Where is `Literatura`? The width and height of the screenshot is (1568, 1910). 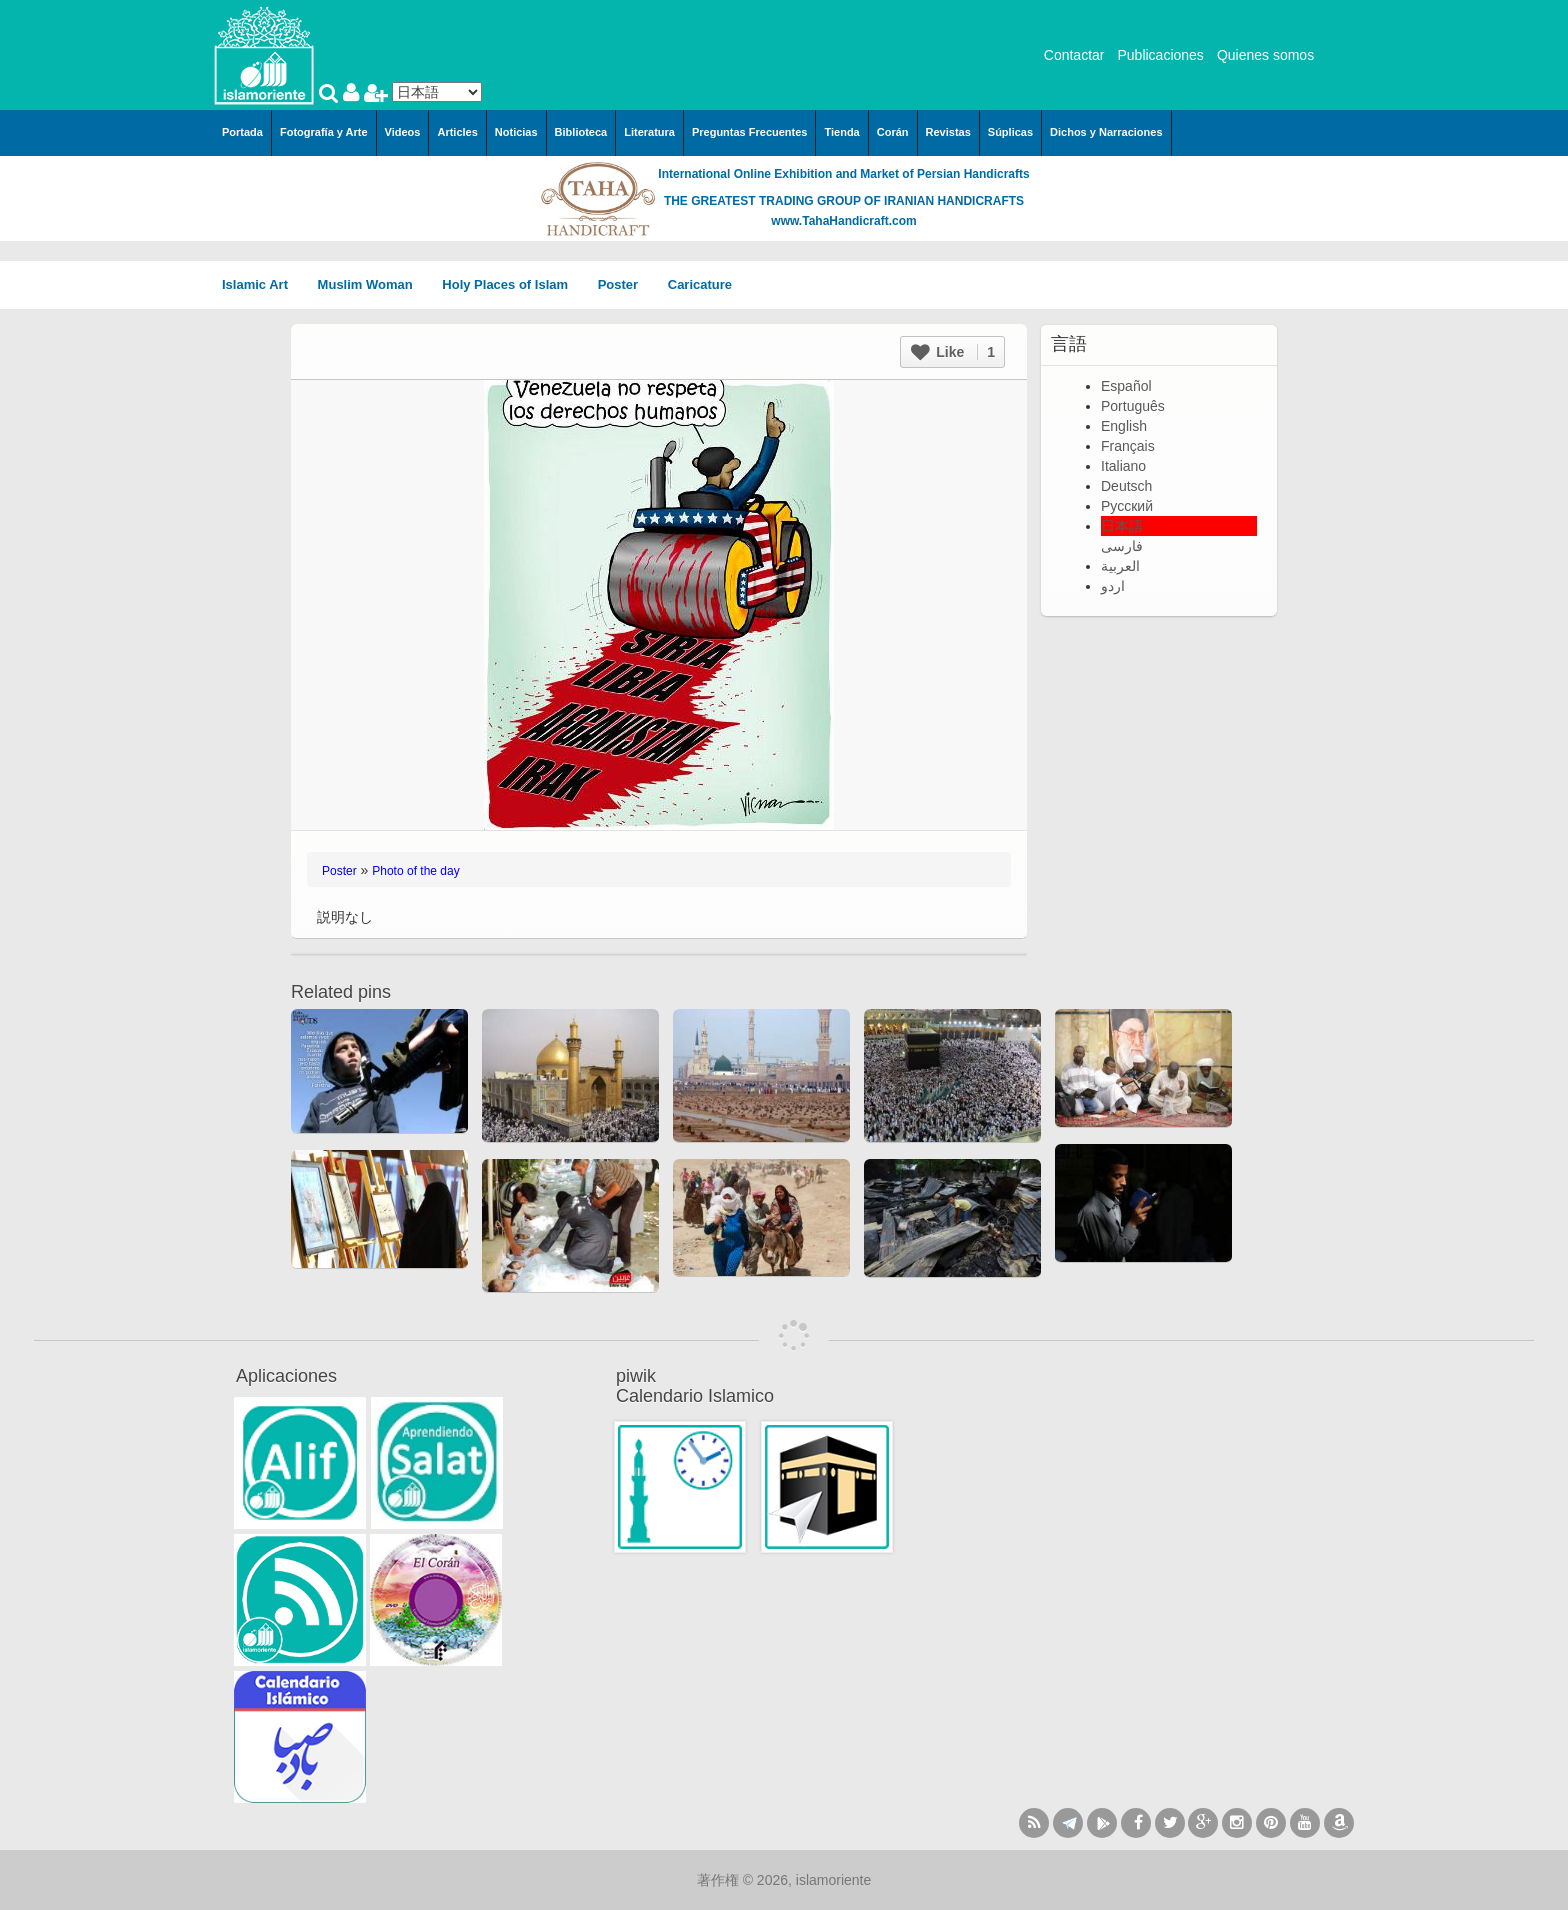
Literatura is located at coordinates (649, 132).